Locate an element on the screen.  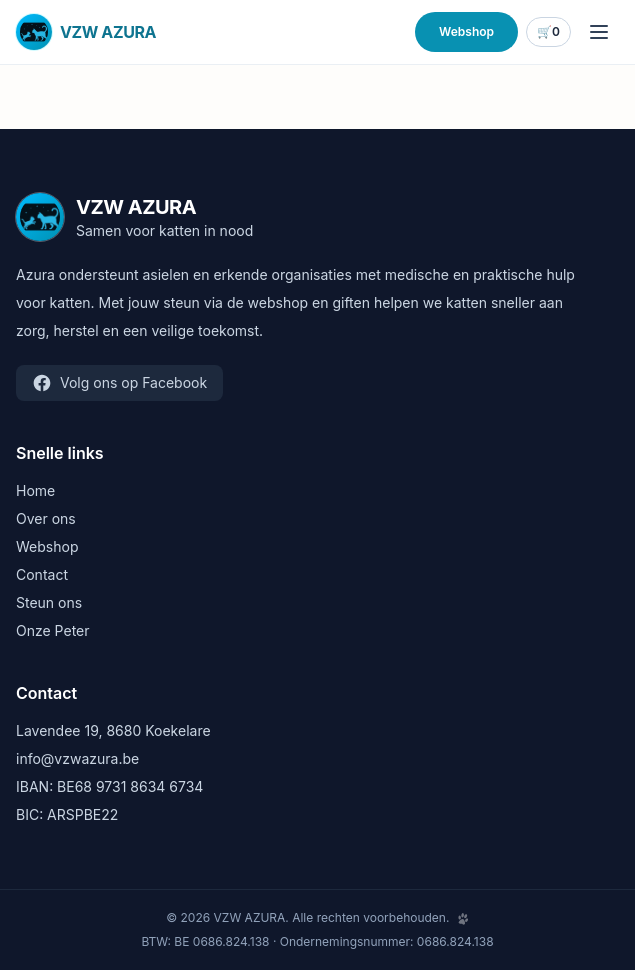
Webshop is located at coordinates (466, 31).